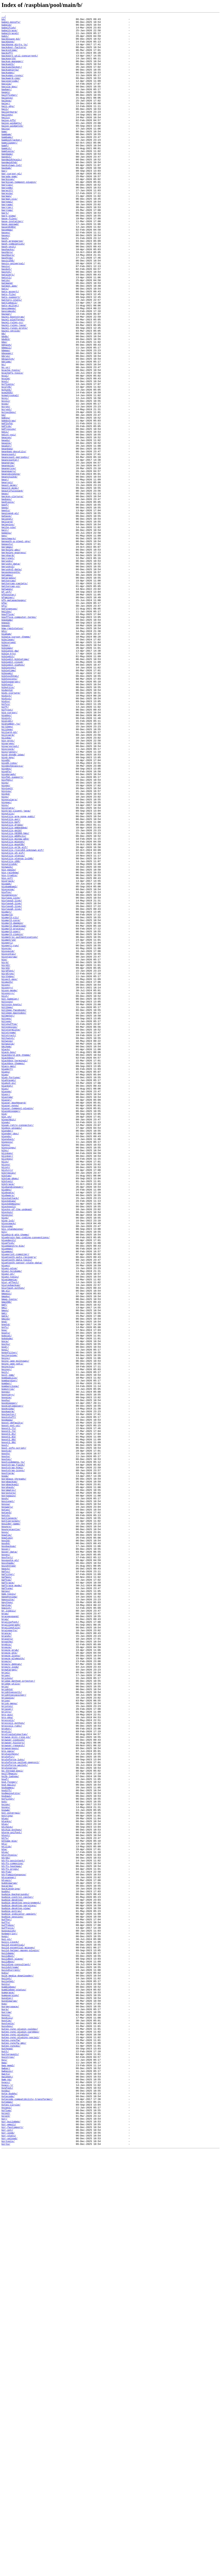 Image resolution: width=221 pixels, height=2576 pixels. What do you see at coordinates (6, 919) in the screenshot?
I see `bindex/` at bounding box center [6, 919].